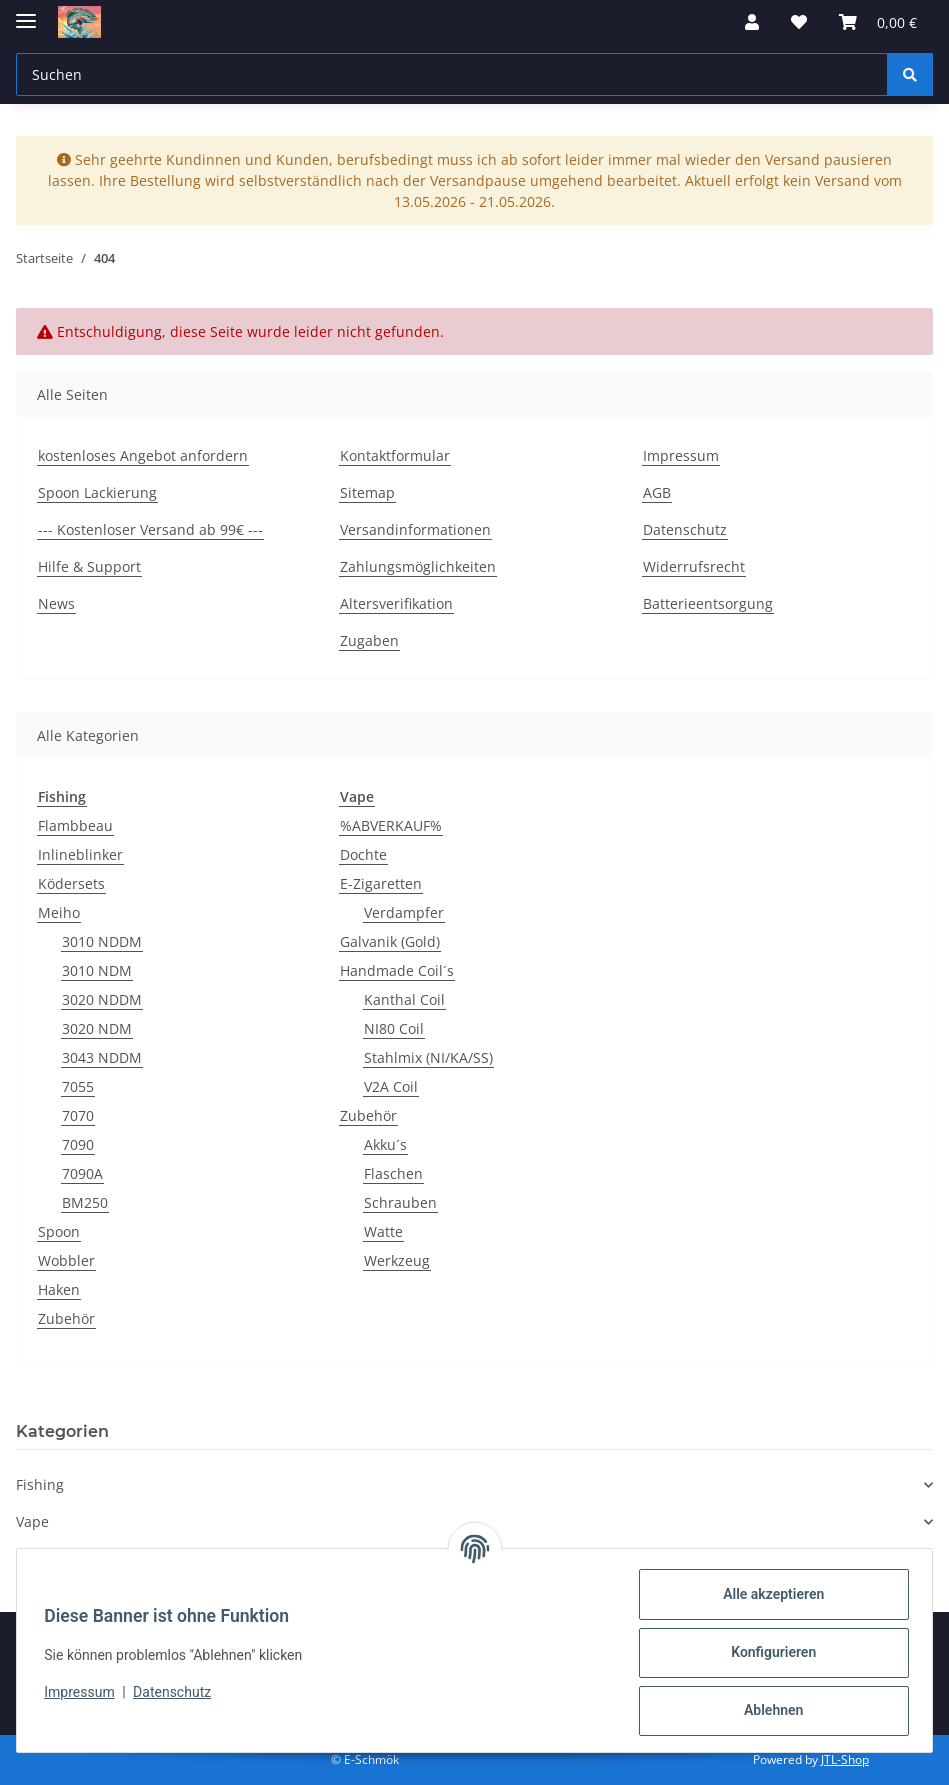 The width and height of the screenshot is (949, 1785). What do you see at coordinates (393, 1173) in the screenshot?
I see `Flaschen` at bounding box center [393, 1173].